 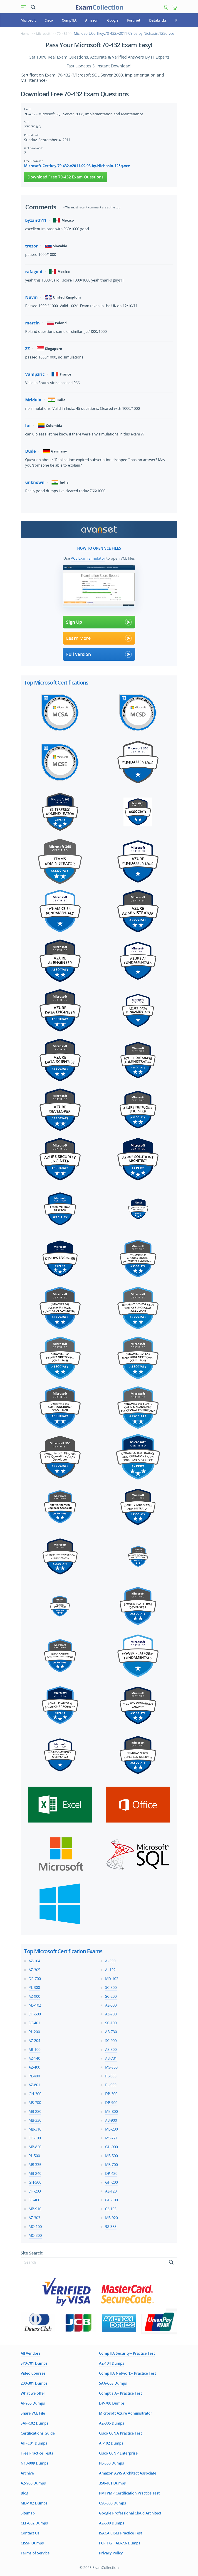 I want to click on Free Practice Tests, so click(x=37, y=2453).